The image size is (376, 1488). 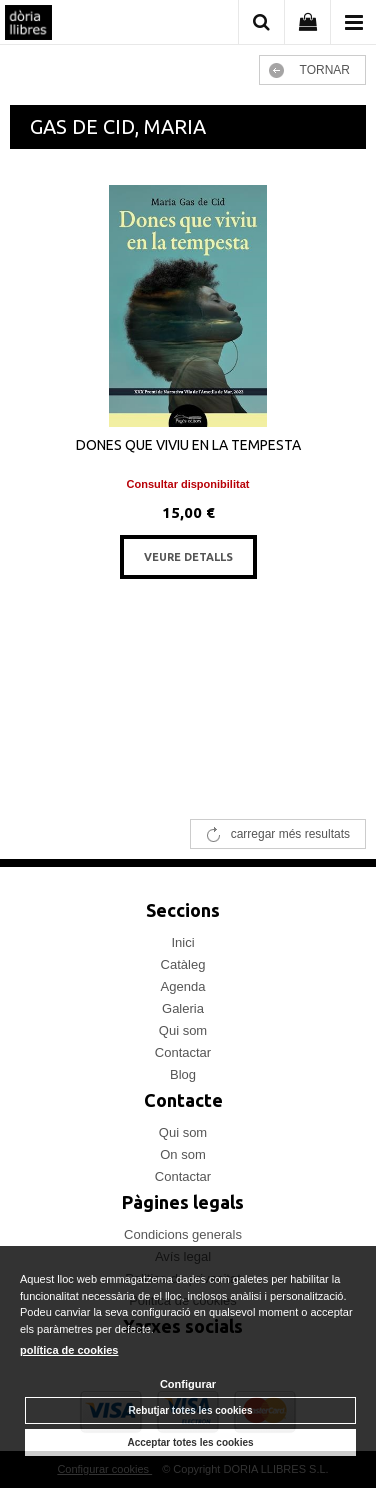 What do you see at coordinates (183, 1154) in the screenshot?
I see `On som` at bounding box center [183, 1154].